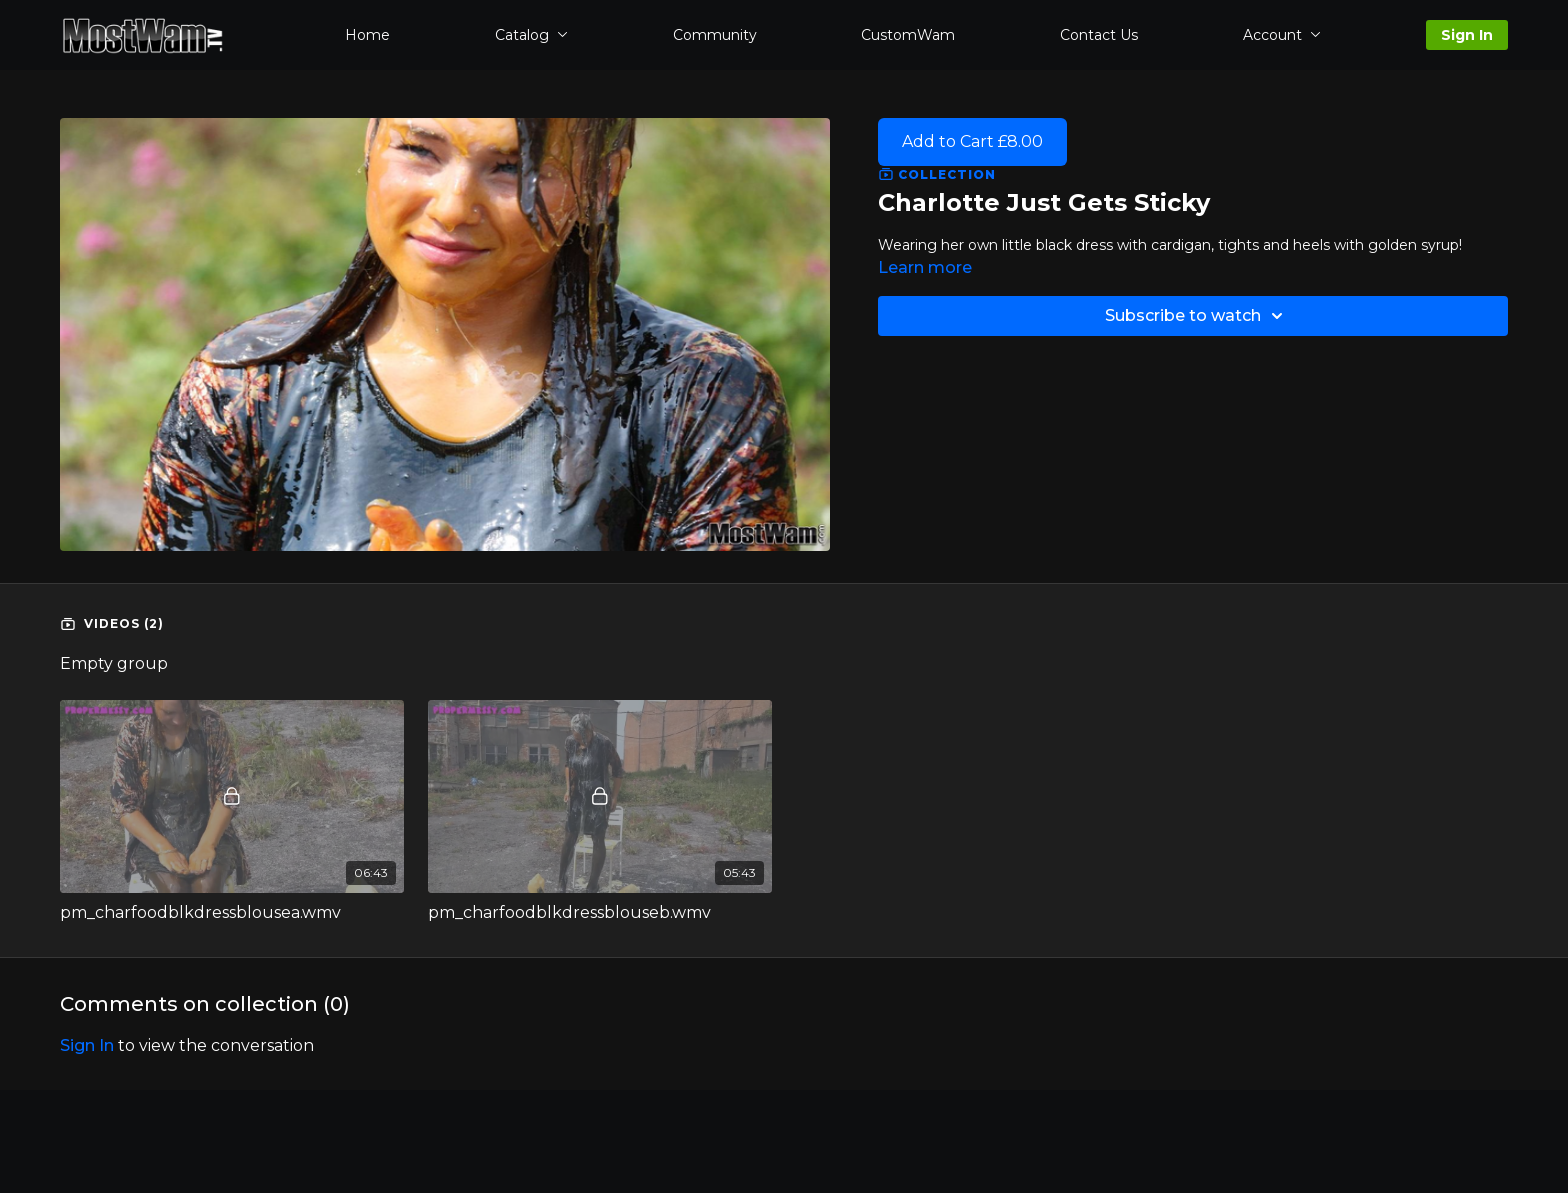  I want to click on CustomWam, so click(908, 35).